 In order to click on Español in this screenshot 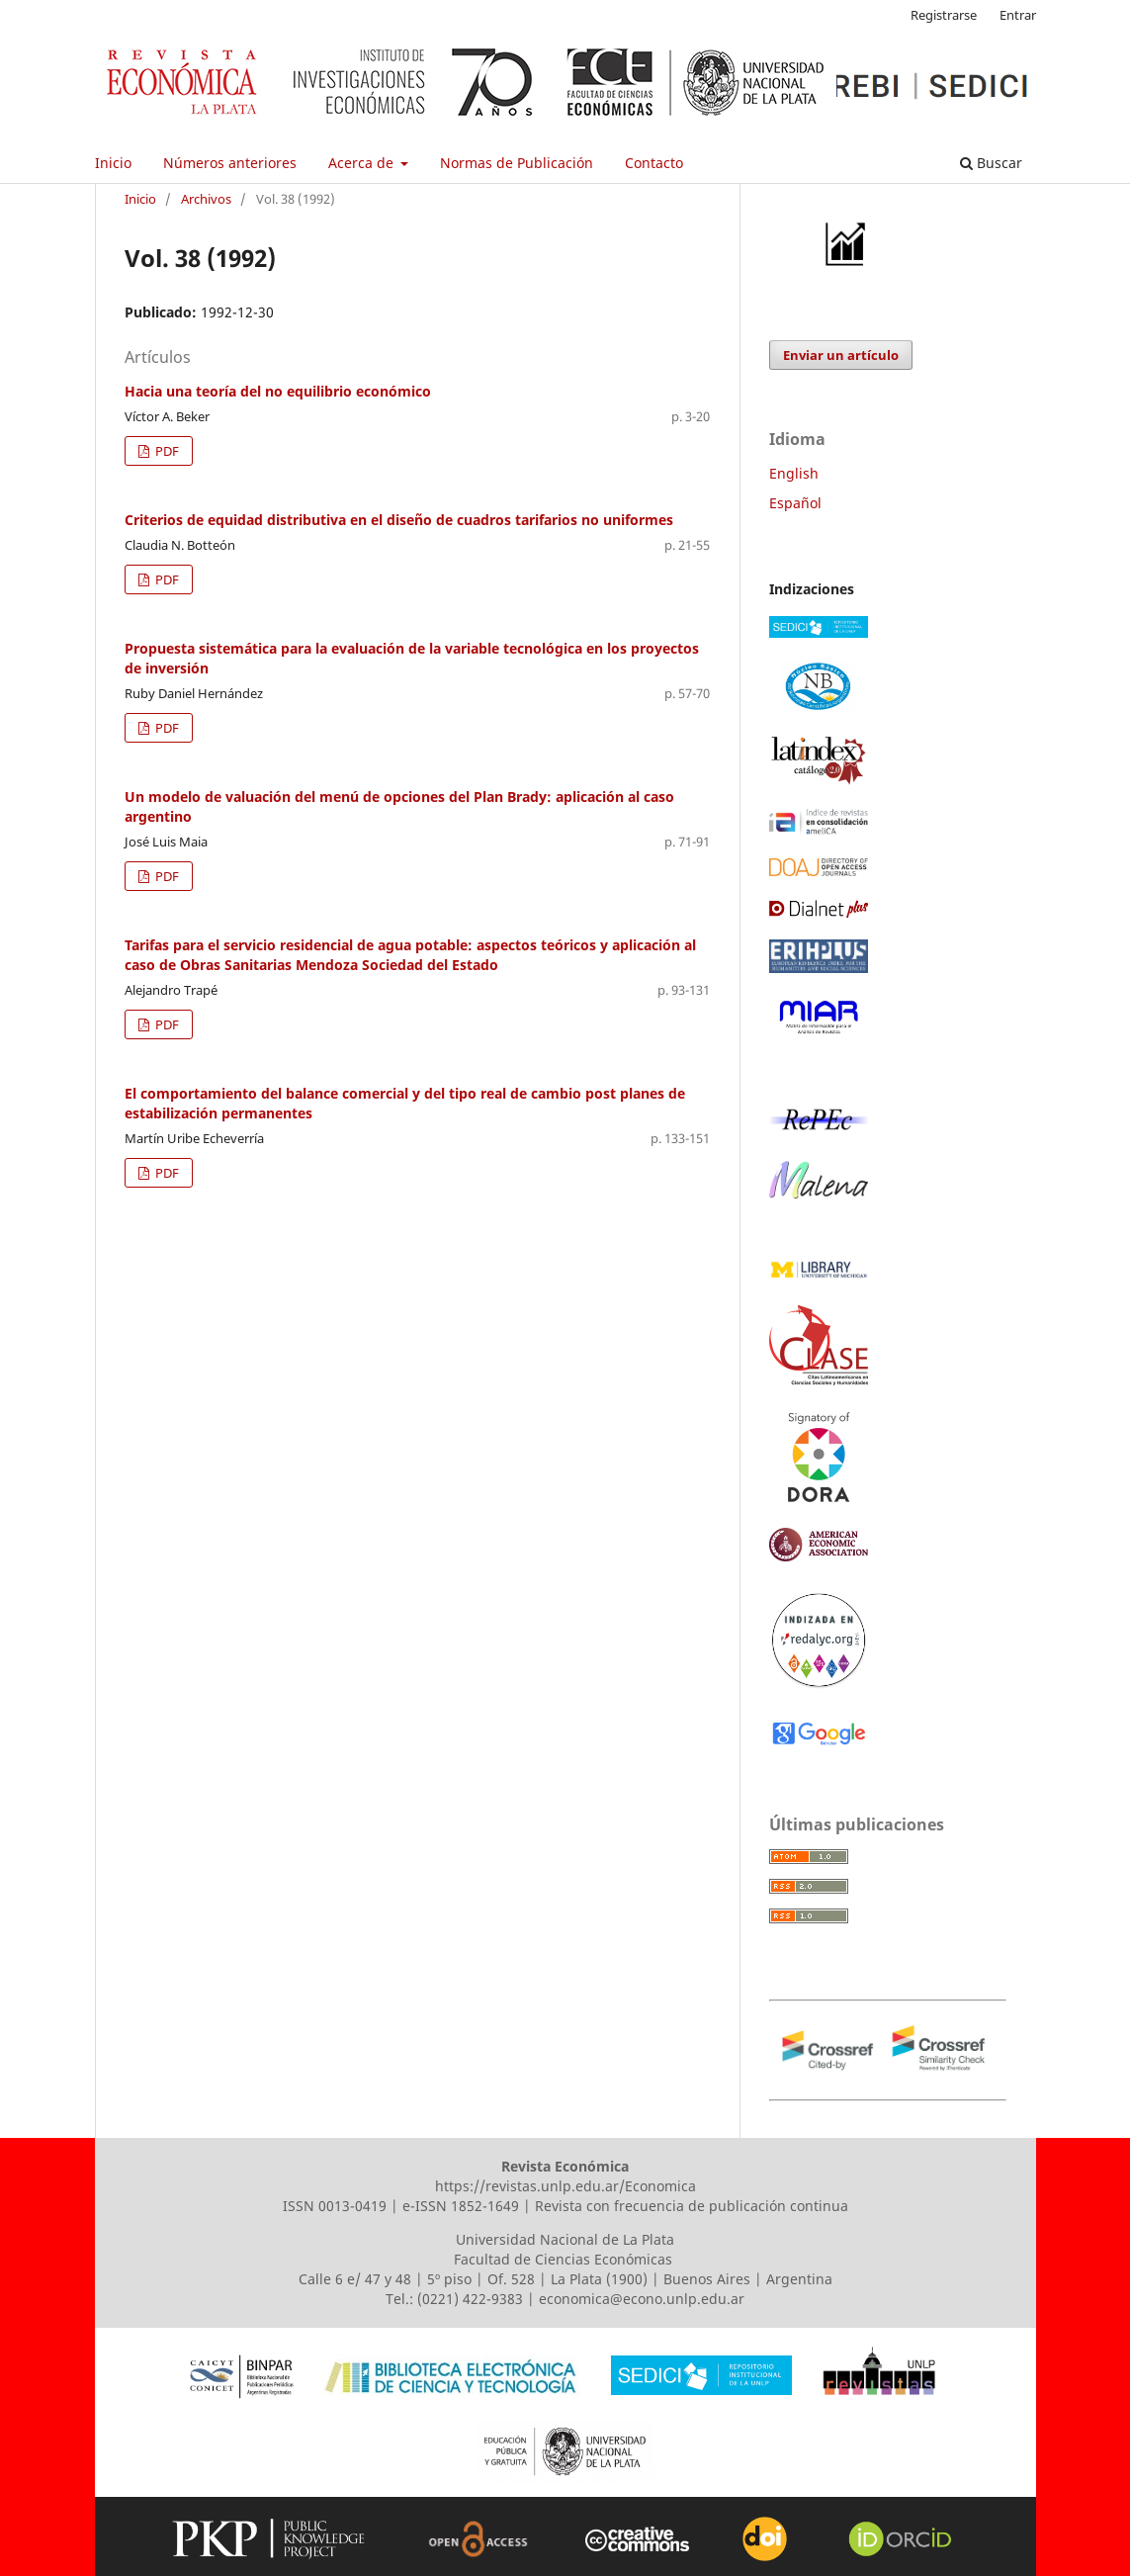, I will do `click(795, 502)`.